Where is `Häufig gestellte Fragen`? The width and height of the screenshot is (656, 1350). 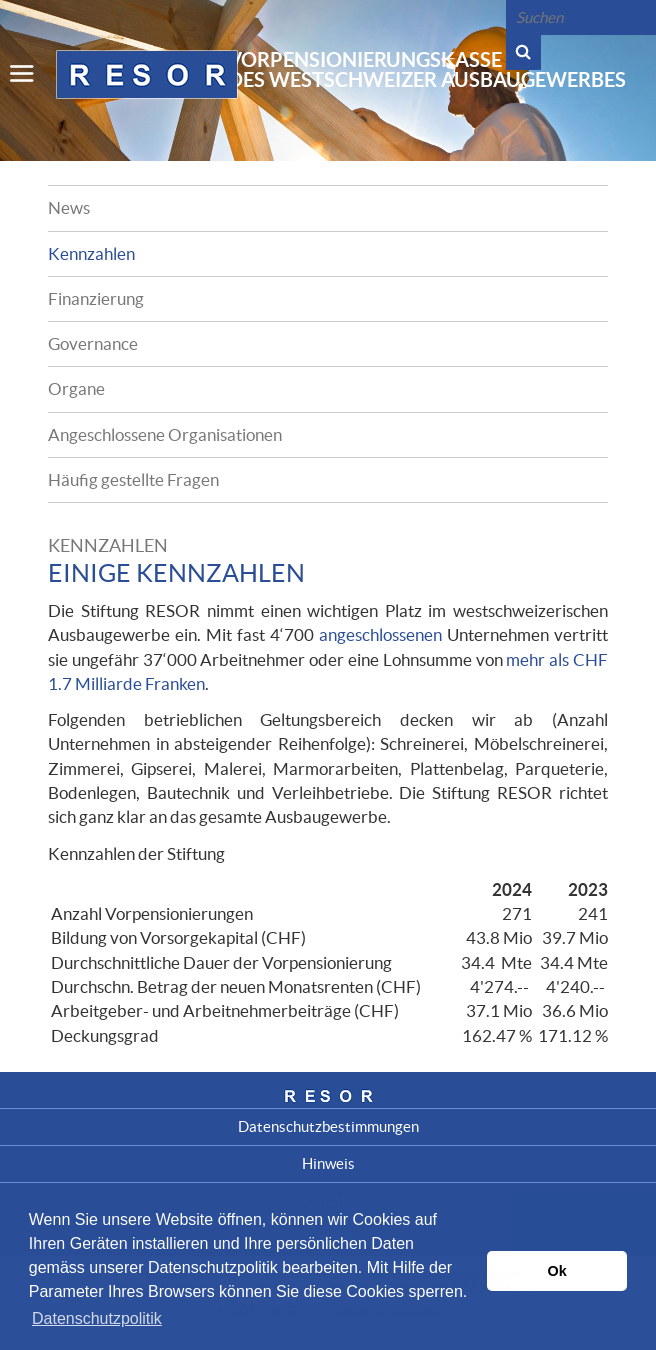
Häufig gestellte Fragen is located at coordinates (133, 479).